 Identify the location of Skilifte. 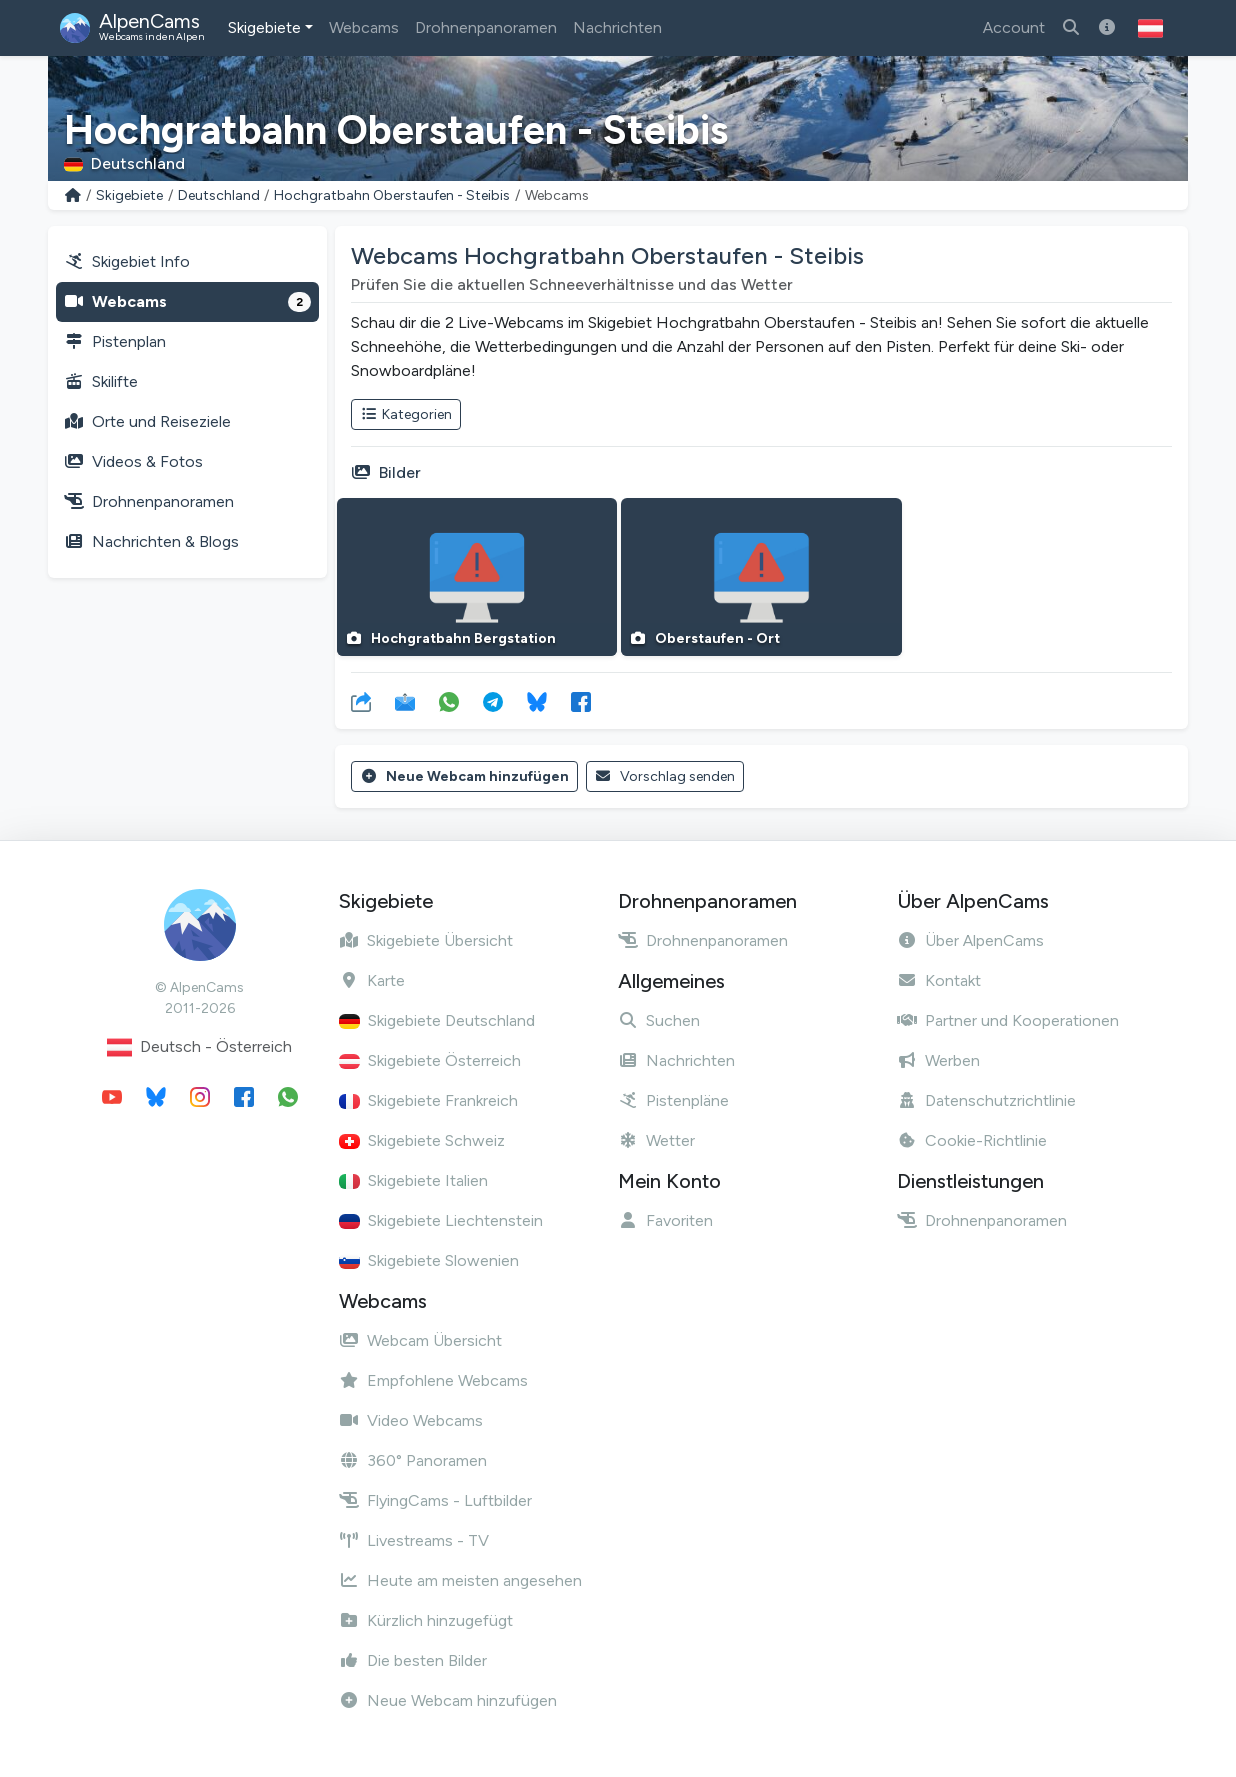
(101, 381).